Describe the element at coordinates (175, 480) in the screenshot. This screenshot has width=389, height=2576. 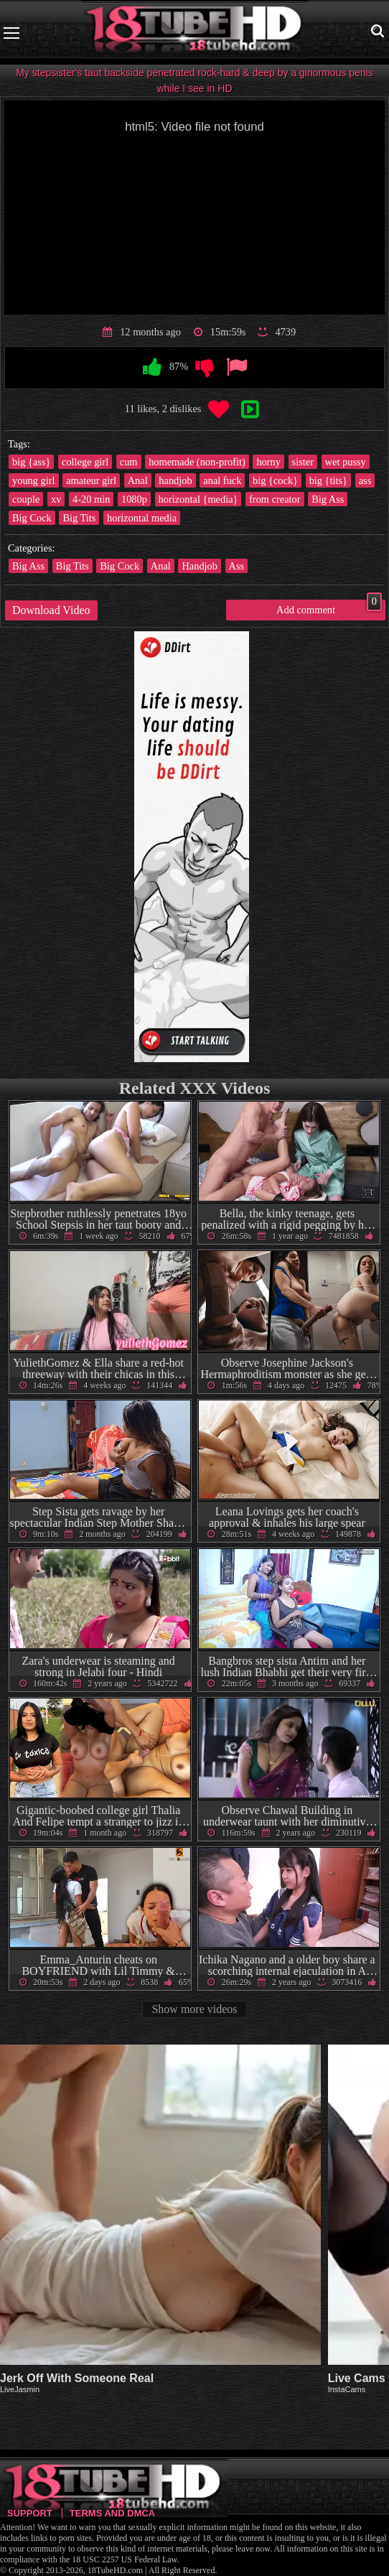
I see `handjob` at that location.